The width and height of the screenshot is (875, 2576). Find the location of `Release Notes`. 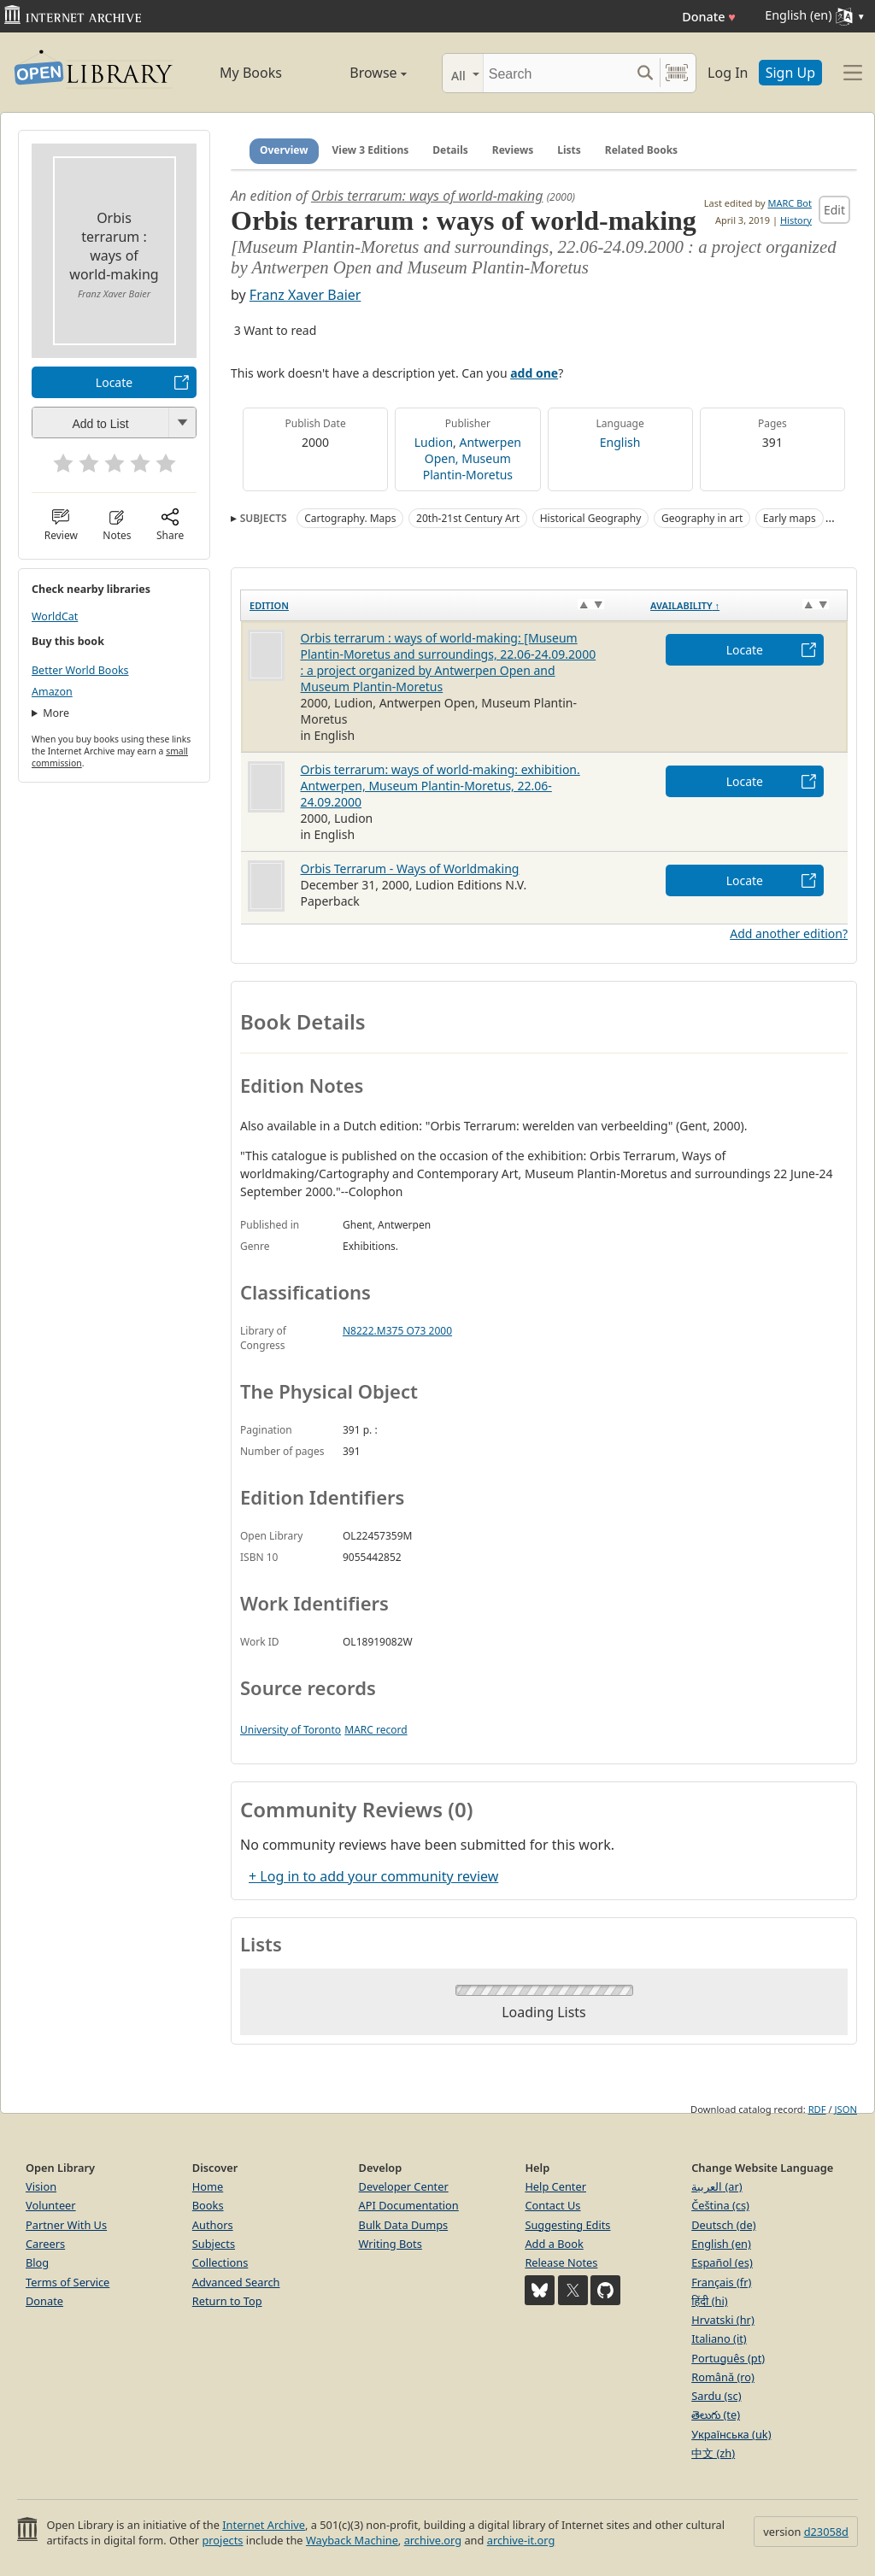

Release Notes is located at coordinates (561, 2262).